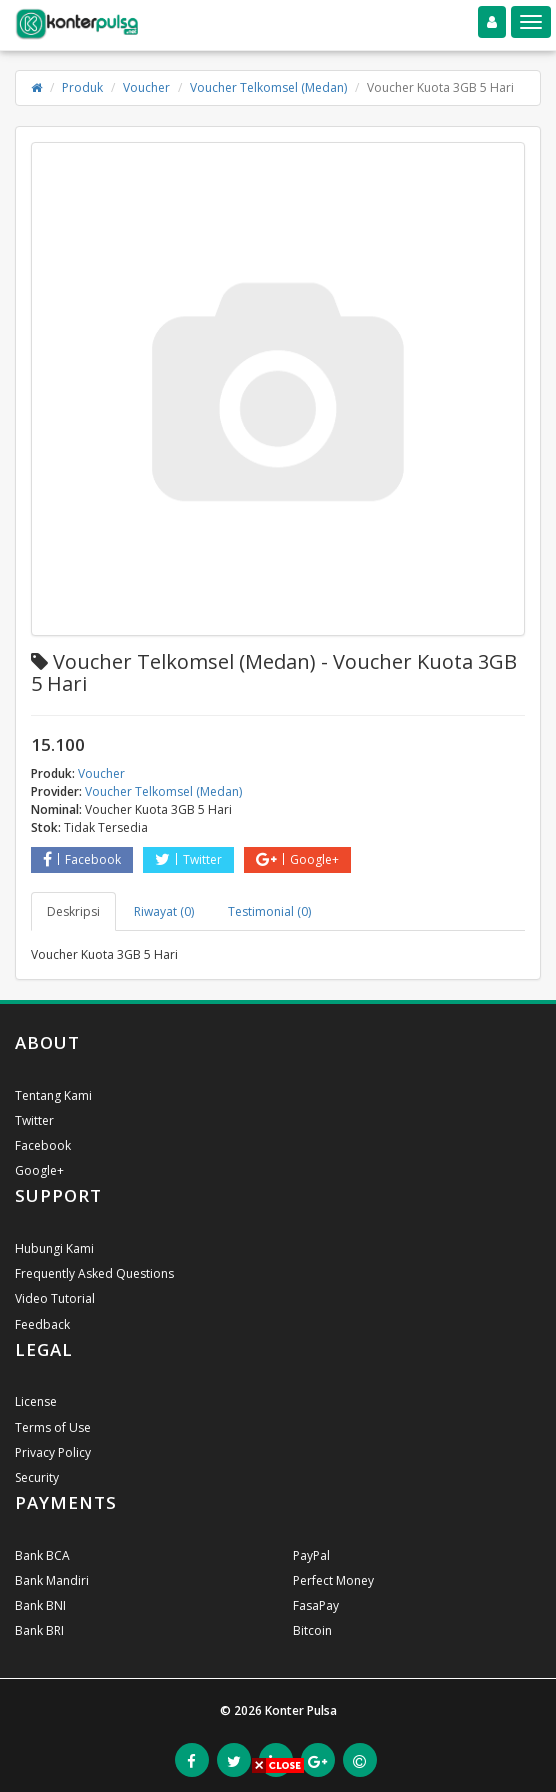  Describe the element at coordinates (316, 1605) in the screenshot. I see `FasaPay` at that location.